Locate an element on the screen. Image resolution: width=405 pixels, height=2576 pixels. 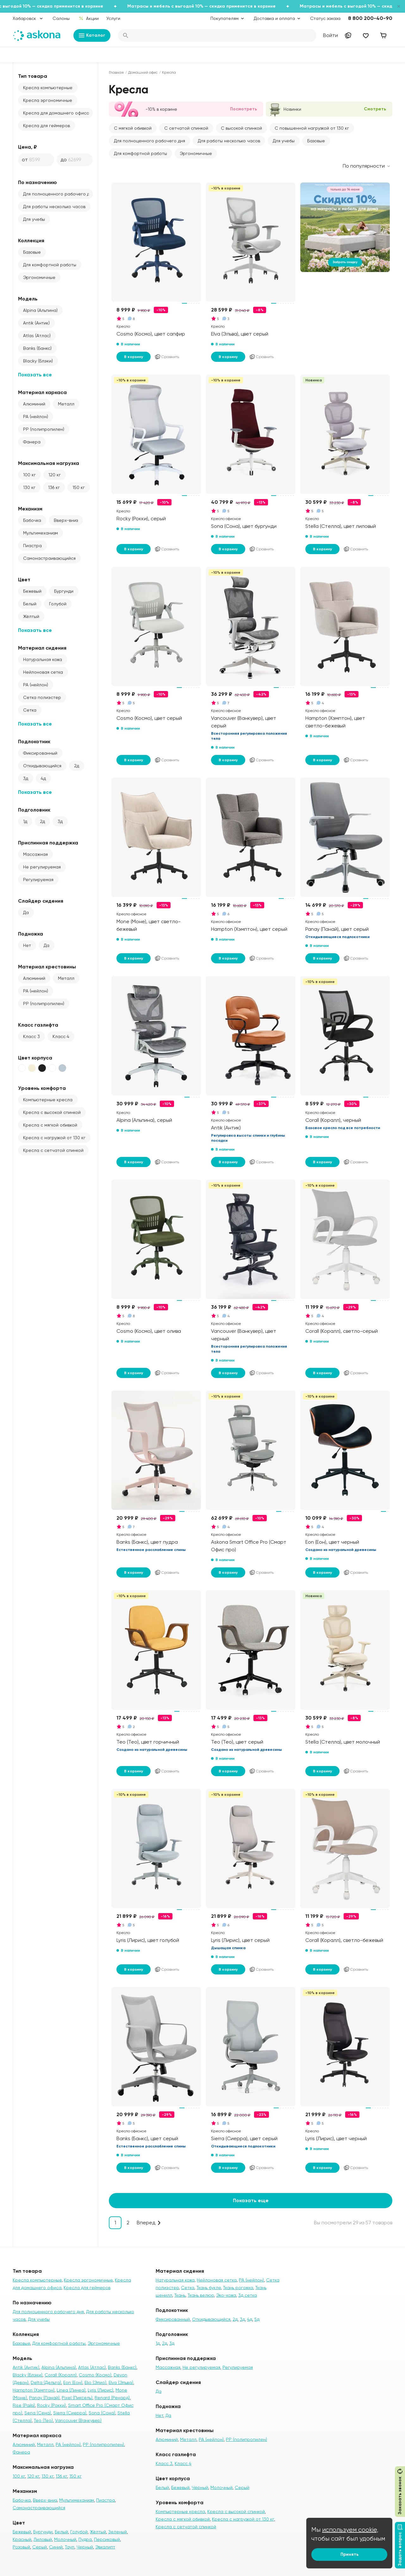
4д is located at coordinates (43, 778).